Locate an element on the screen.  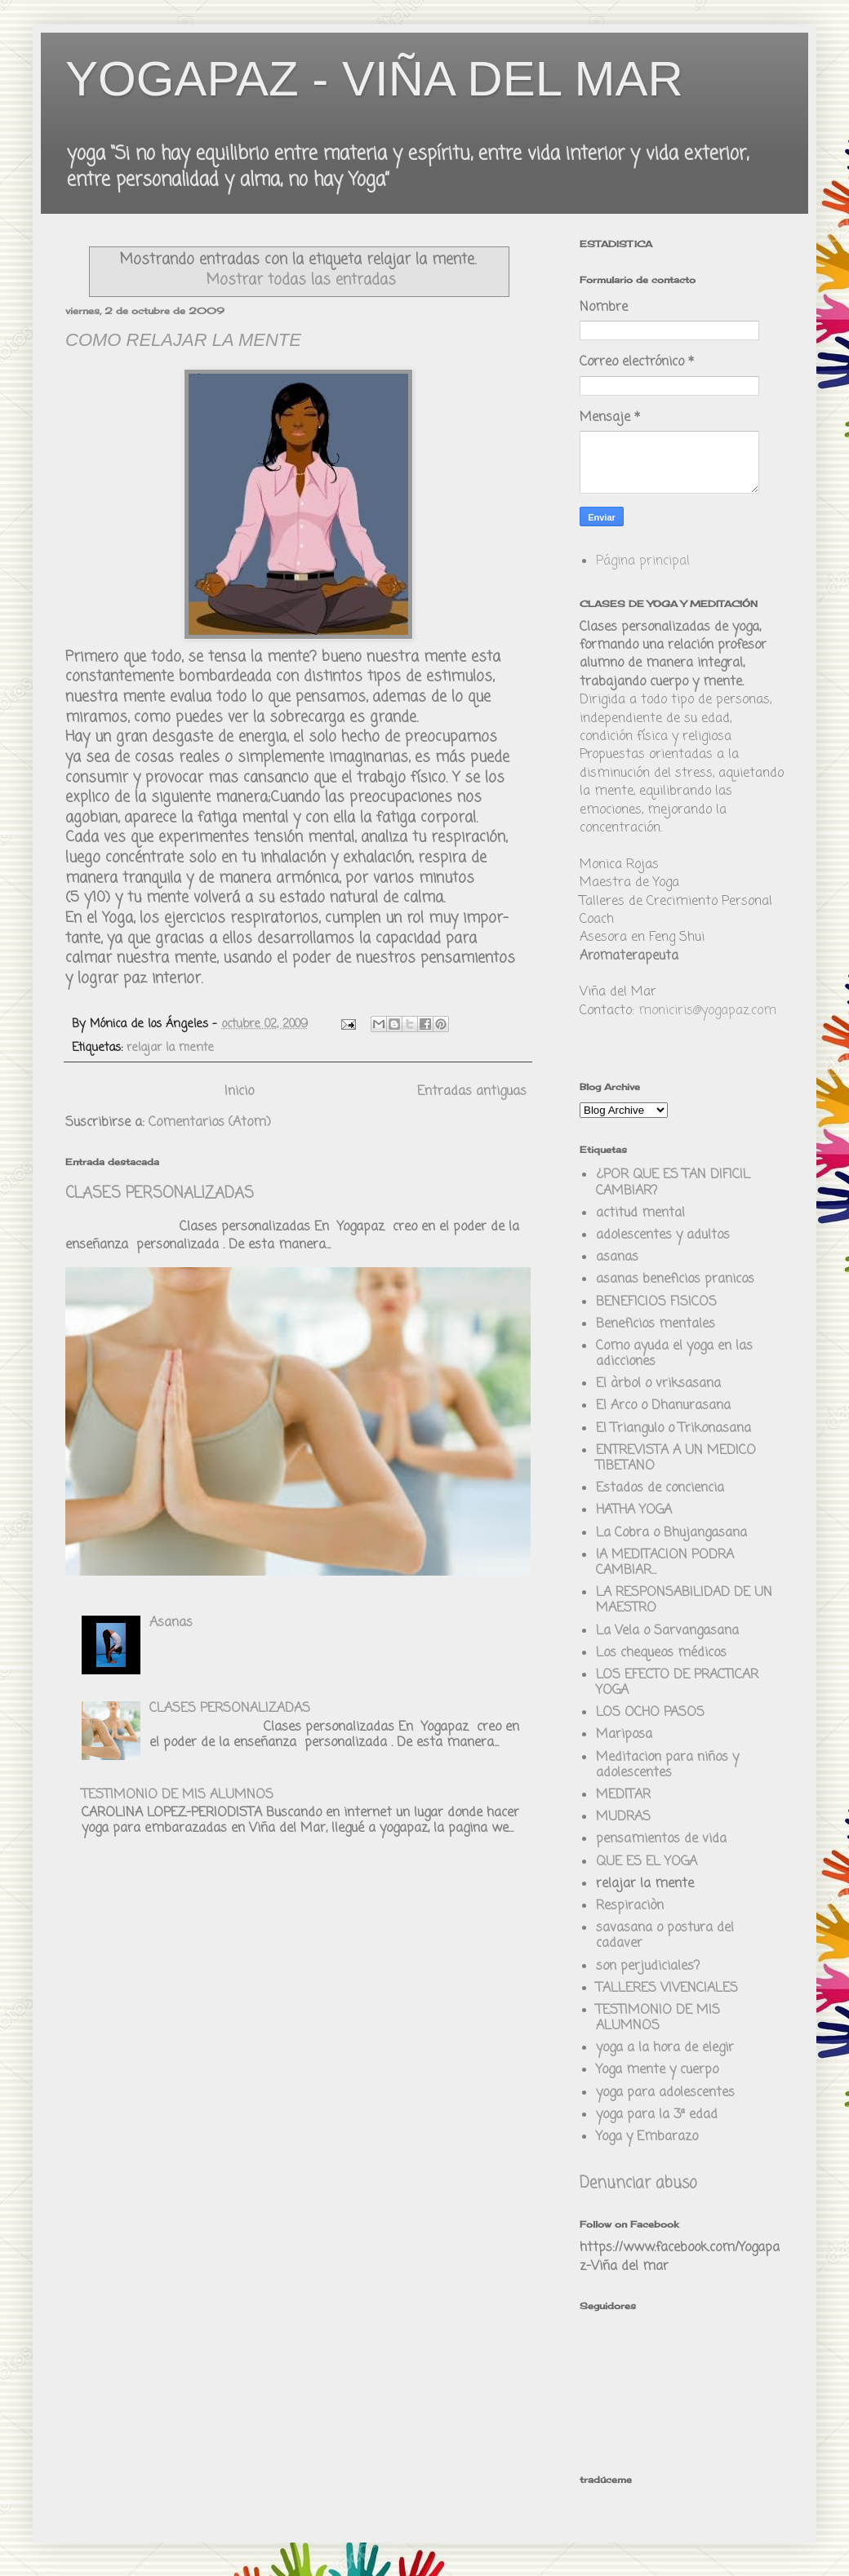
TALLERES VIVENCIALES is located at coordinates (667, 1988).